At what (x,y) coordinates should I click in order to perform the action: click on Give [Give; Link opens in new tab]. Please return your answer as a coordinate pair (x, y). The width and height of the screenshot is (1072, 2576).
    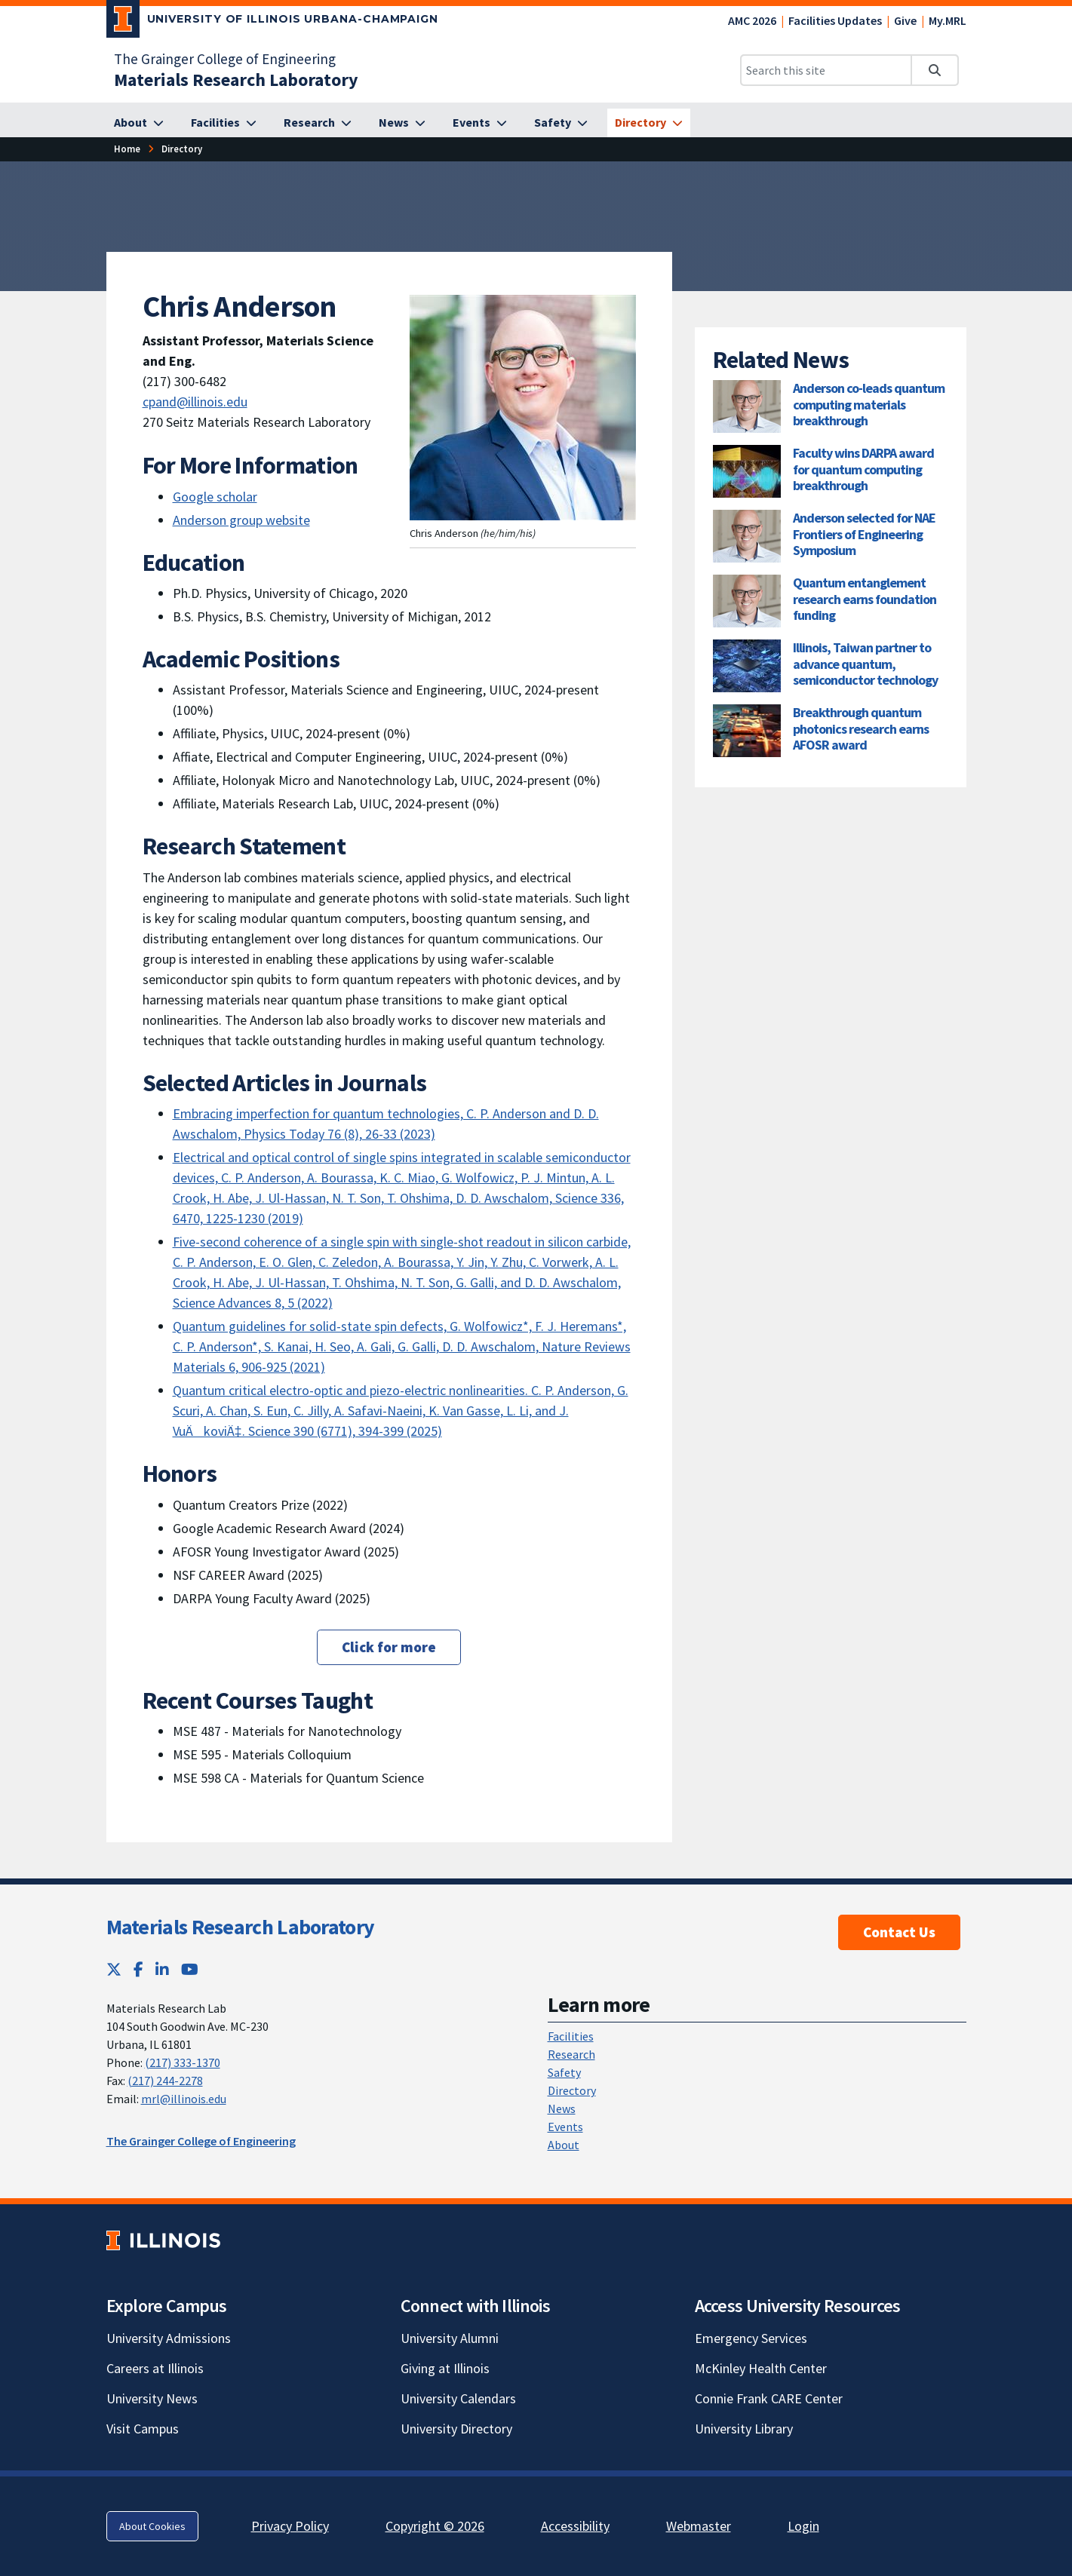
    Looking at the image, I should click on (905, 20).